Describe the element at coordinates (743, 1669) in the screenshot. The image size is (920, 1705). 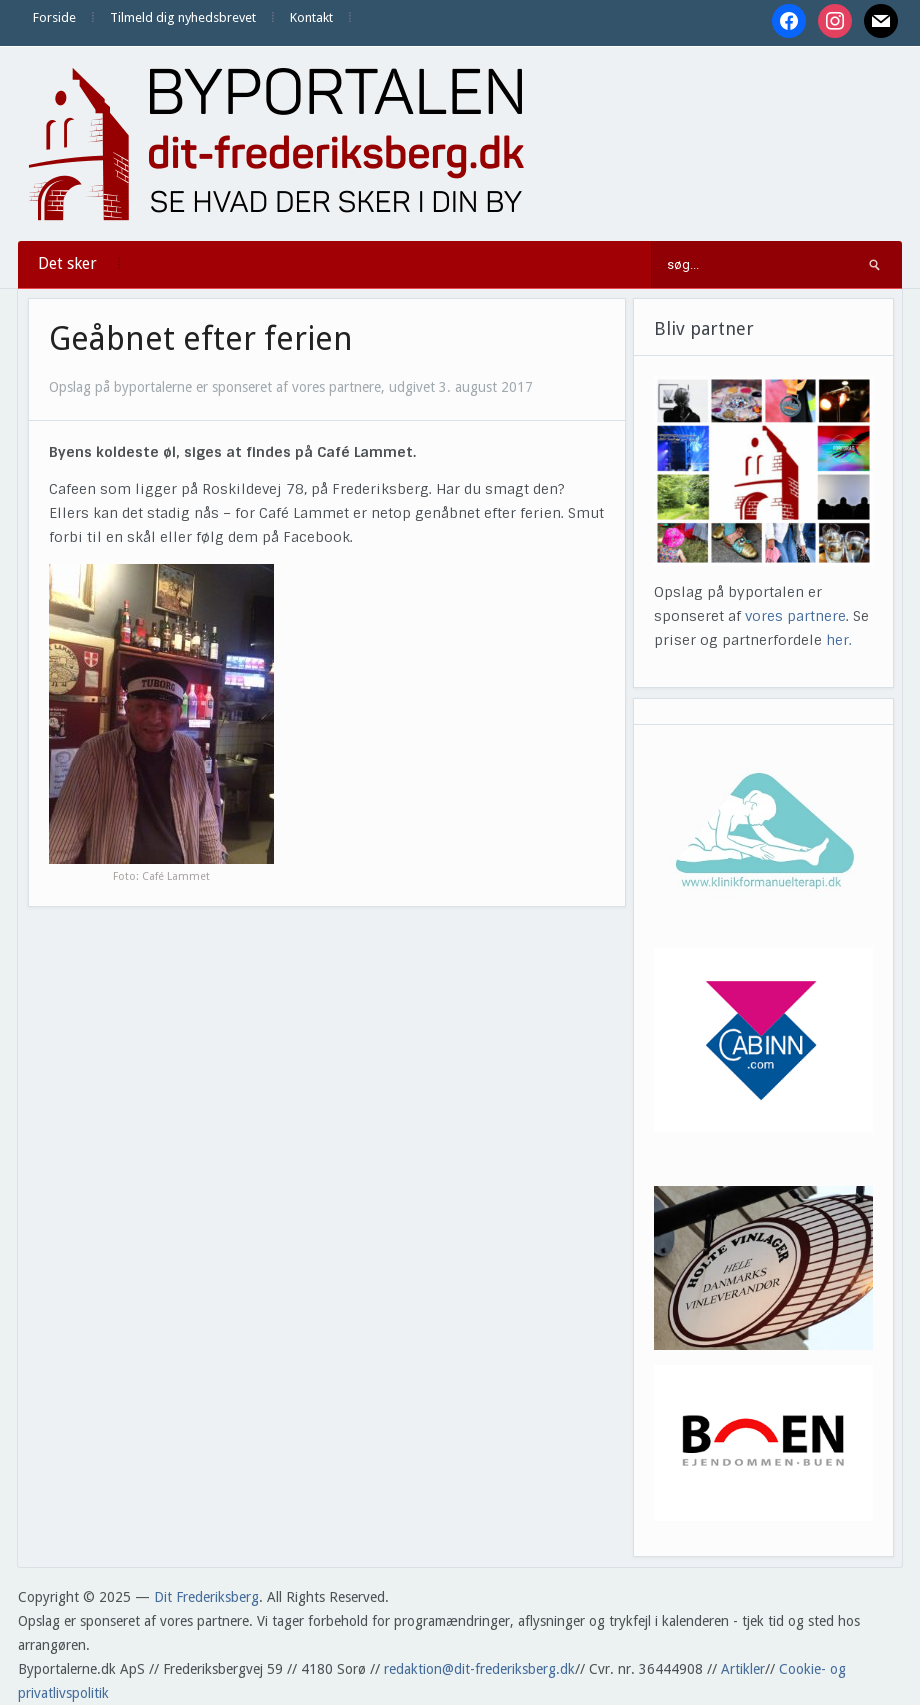
I see `Artikler` at that location.